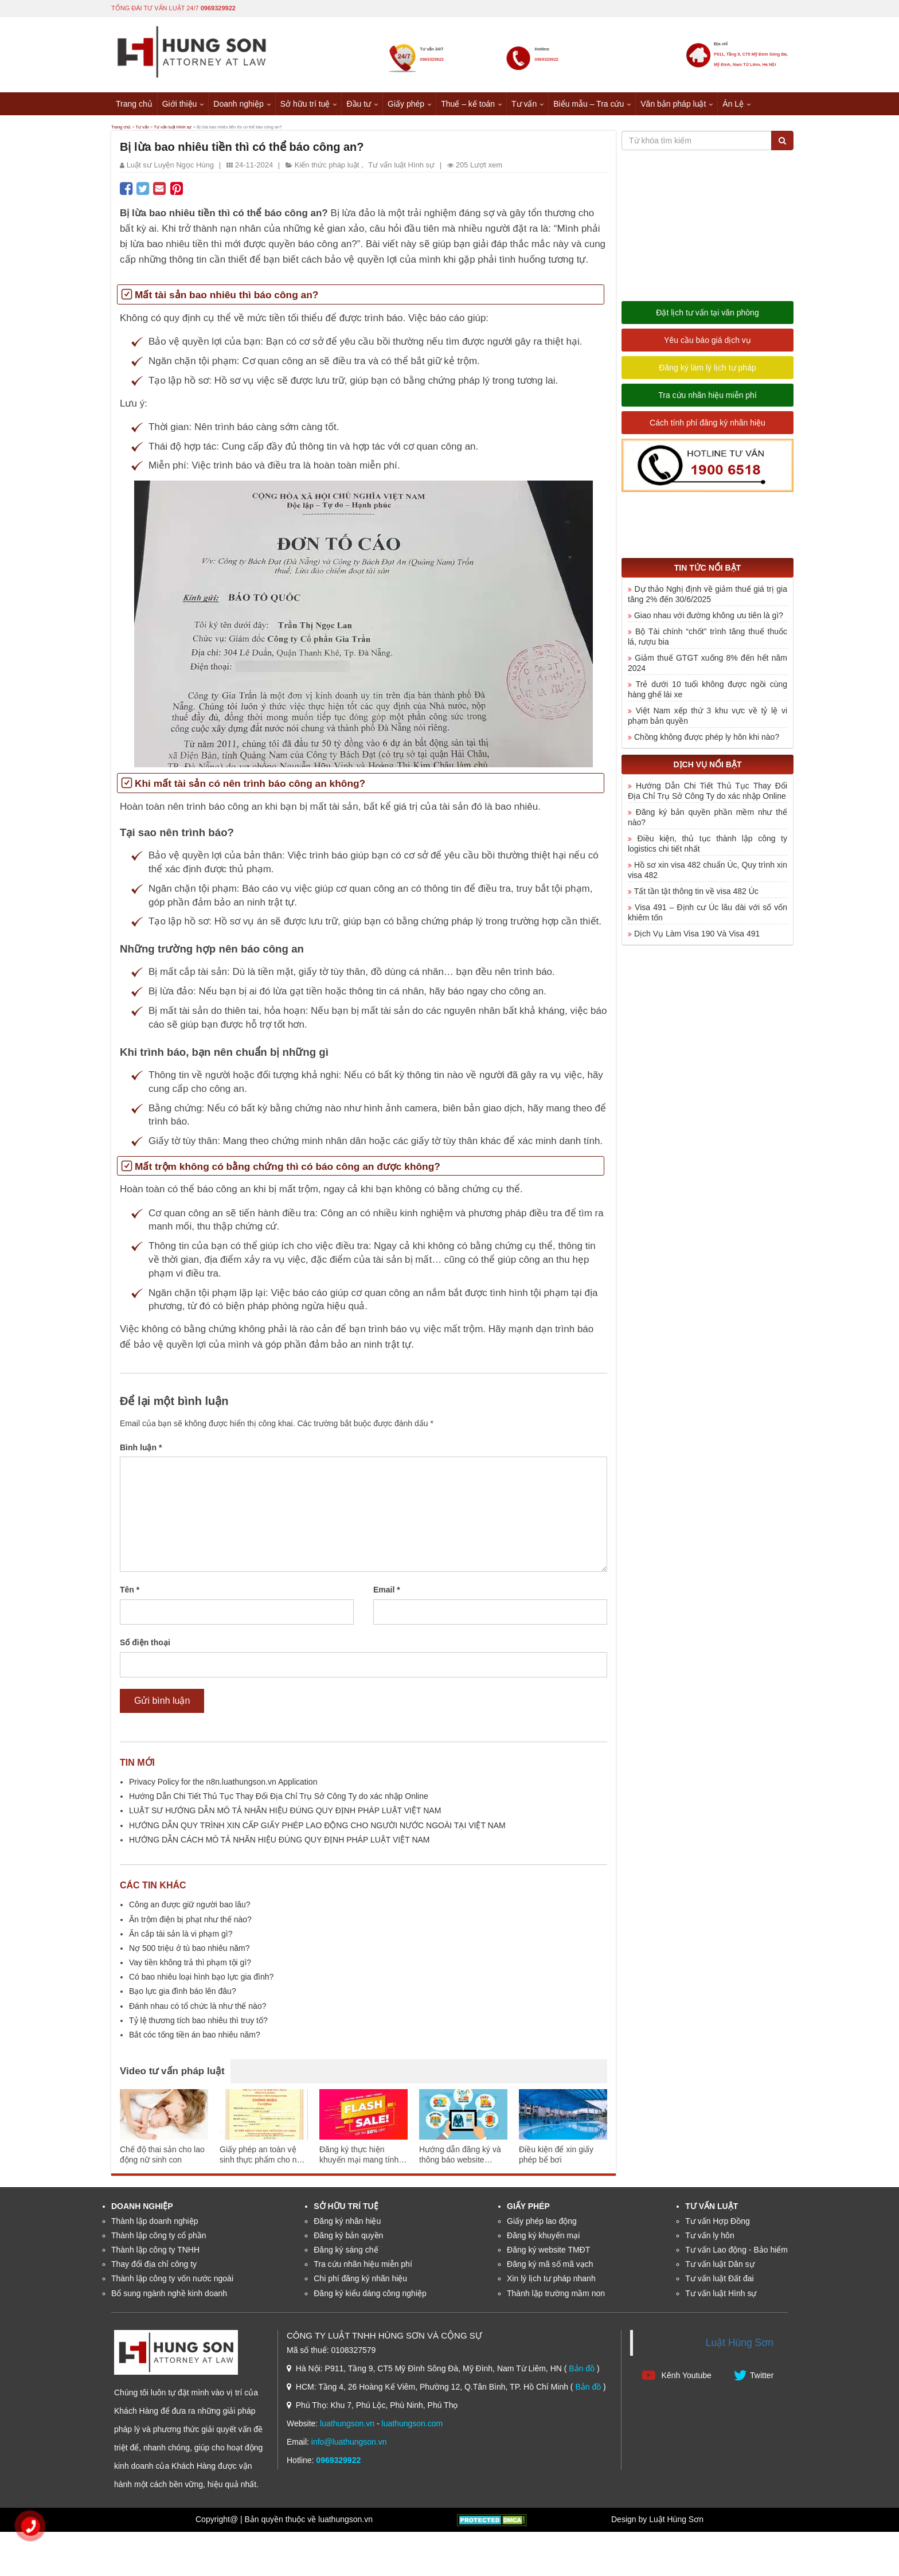  Describe the element at coordinates (709, 2238) in the screenshot. I see `Tư vấn ly hôn` at that location.